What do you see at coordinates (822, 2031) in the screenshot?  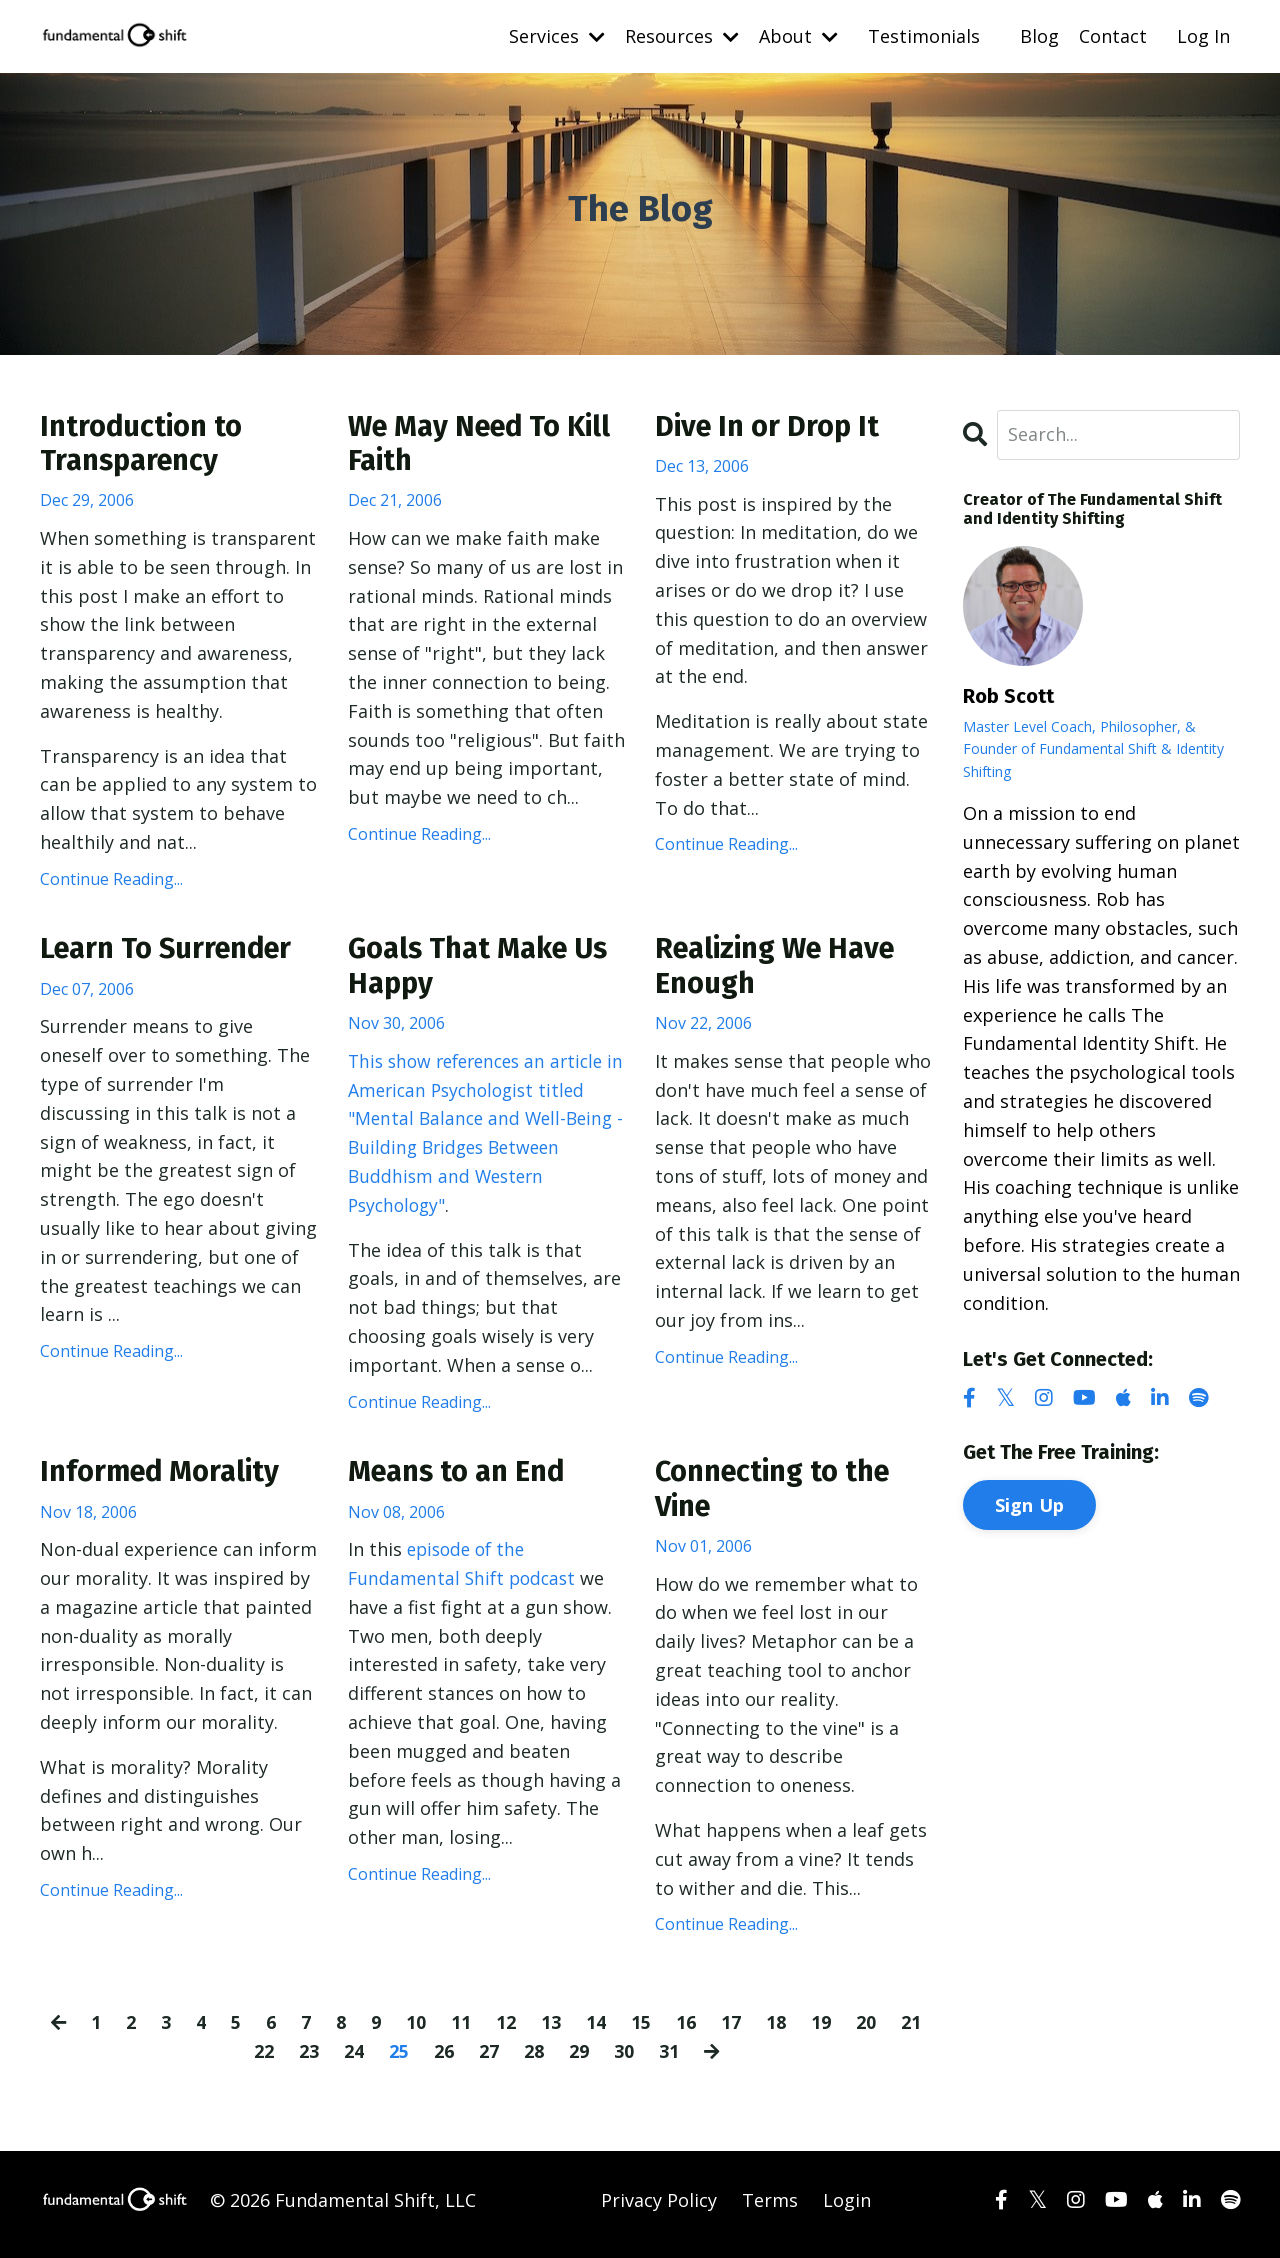 I see `19` at bounding box center [822, 2031].